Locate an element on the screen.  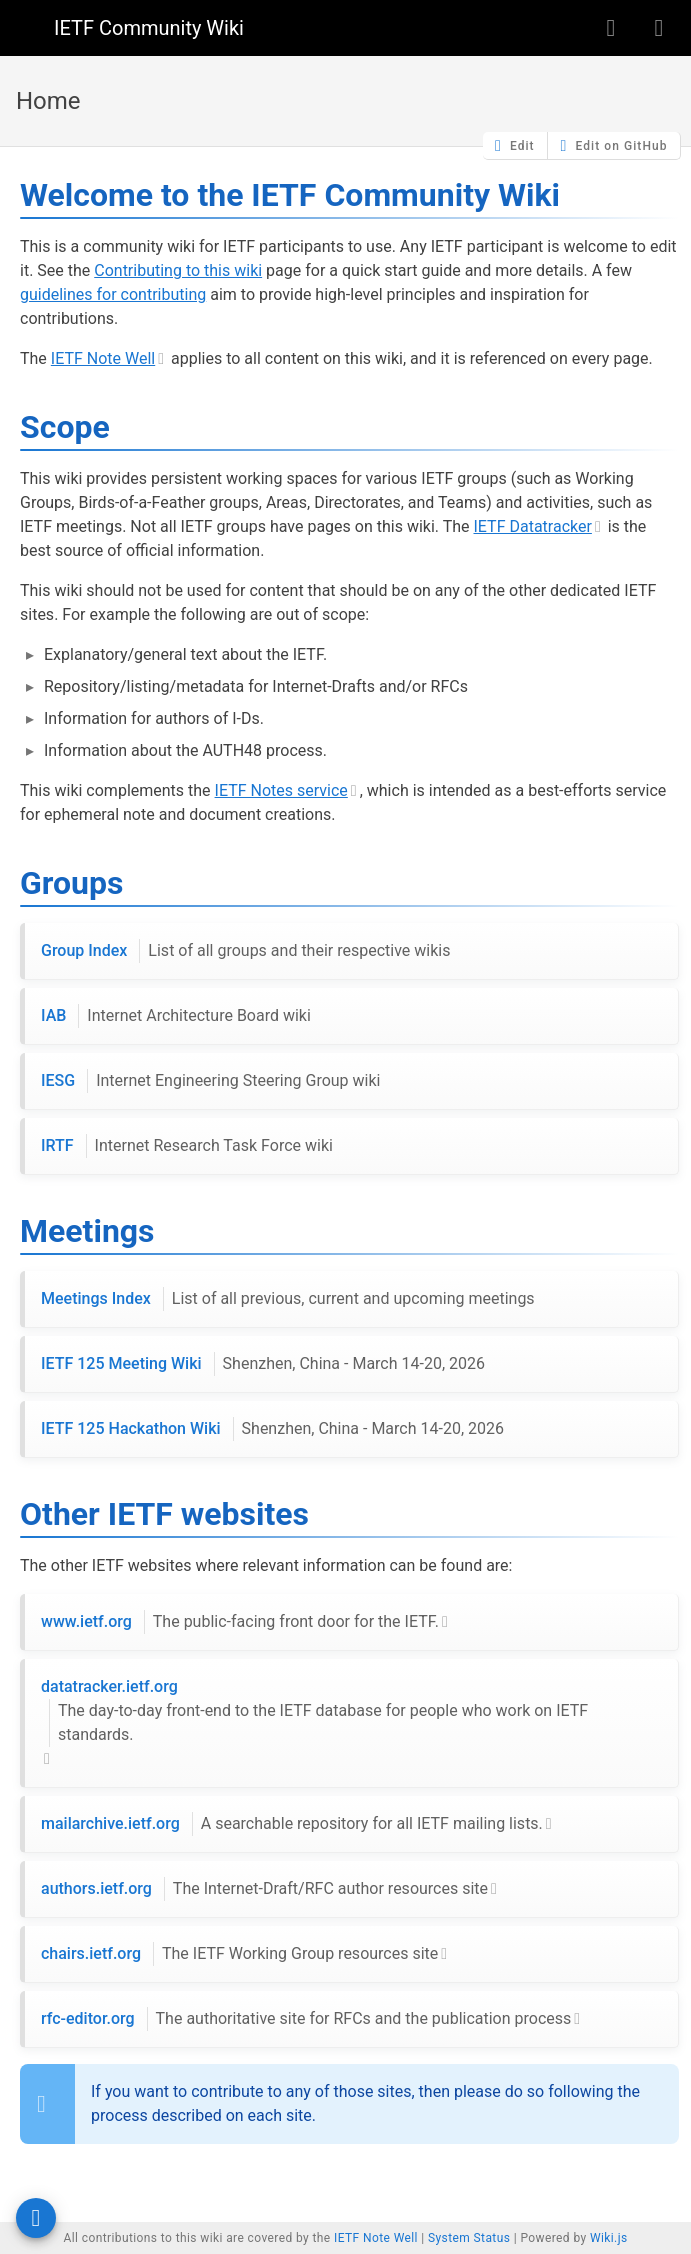
datatracker.ietf.org is located at coordinates (351, 1712).